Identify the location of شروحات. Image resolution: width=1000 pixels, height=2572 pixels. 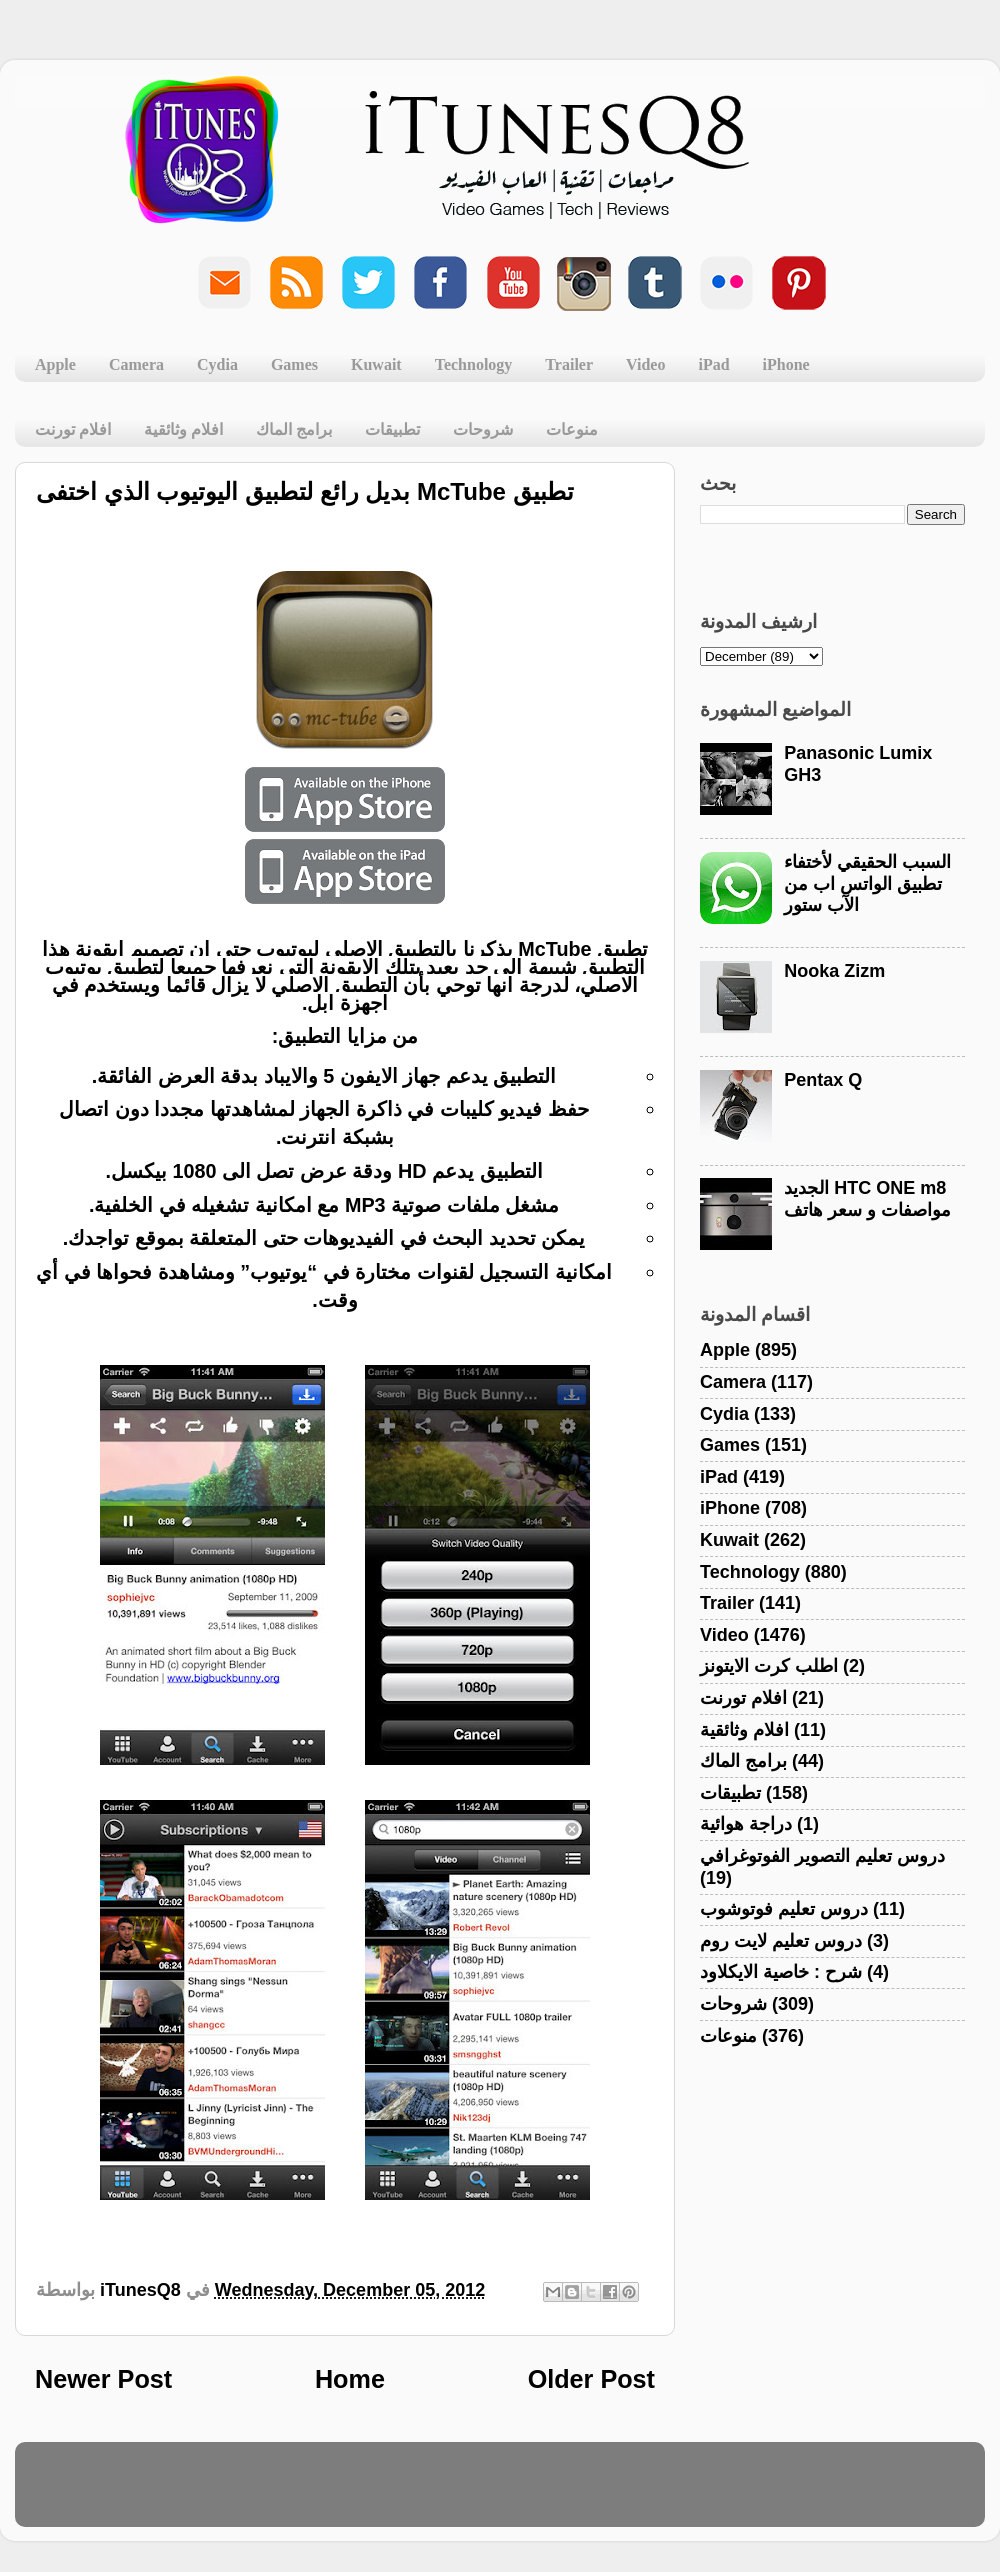
(483, 429).